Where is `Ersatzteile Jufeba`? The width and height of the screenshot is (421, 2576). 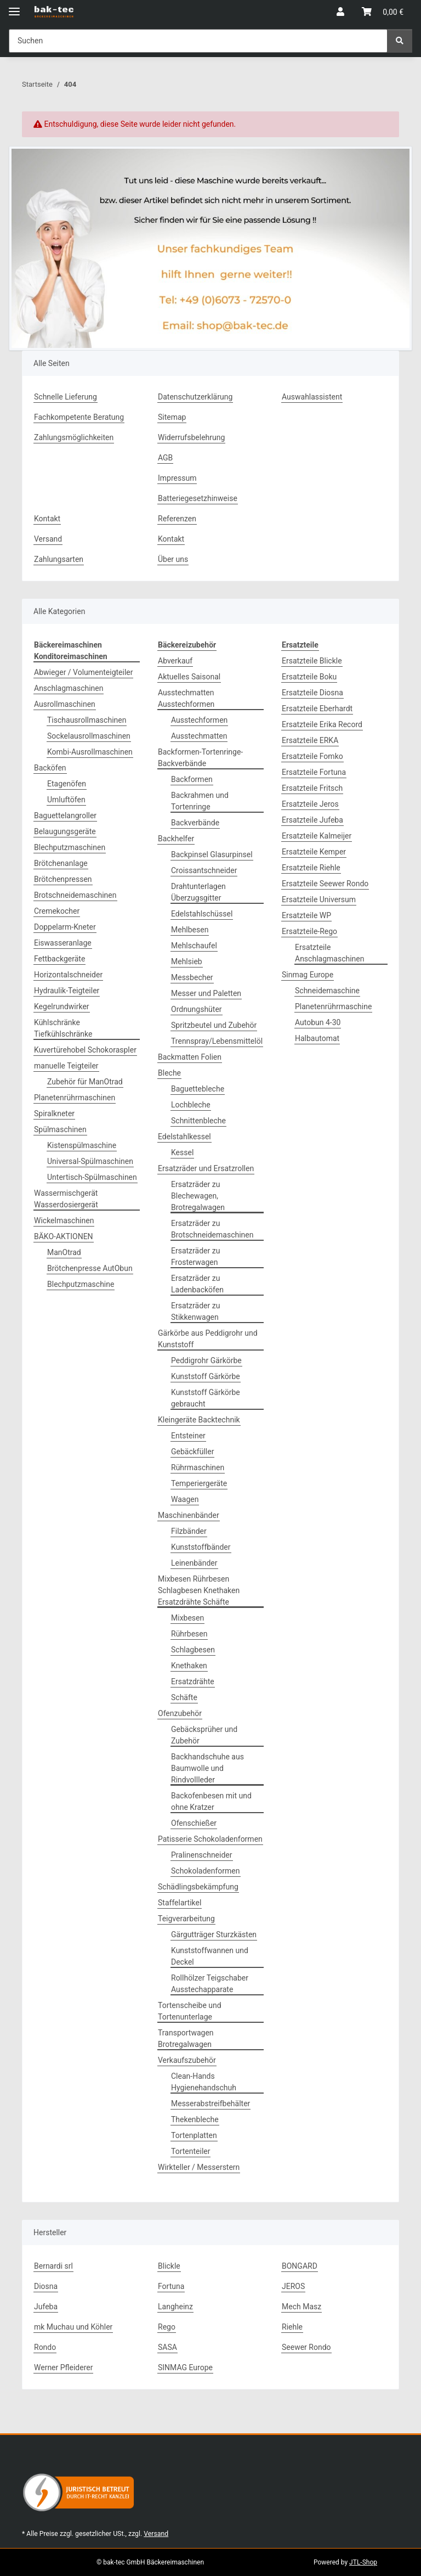
Ersatzteile Jufeba is located at coordinates (312, 819).